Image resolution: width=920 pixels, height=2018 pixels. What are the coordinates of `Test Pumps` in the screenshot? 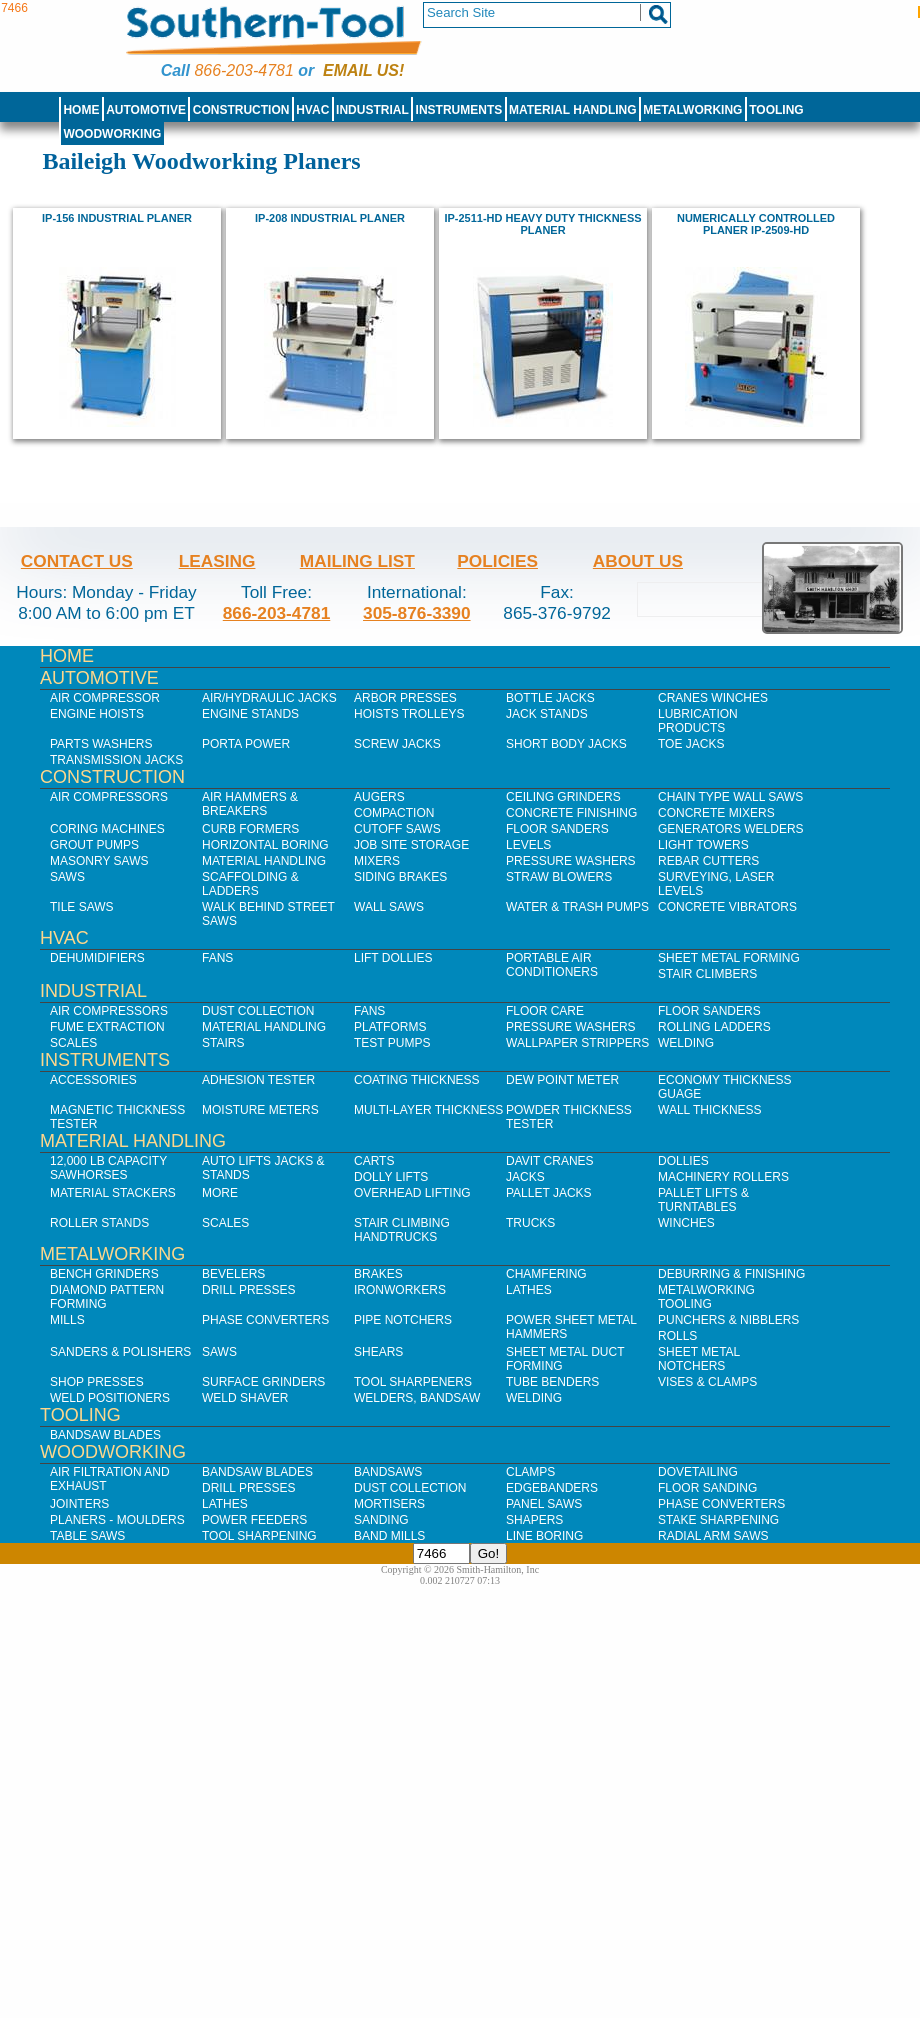 It's located at (392, 1043).